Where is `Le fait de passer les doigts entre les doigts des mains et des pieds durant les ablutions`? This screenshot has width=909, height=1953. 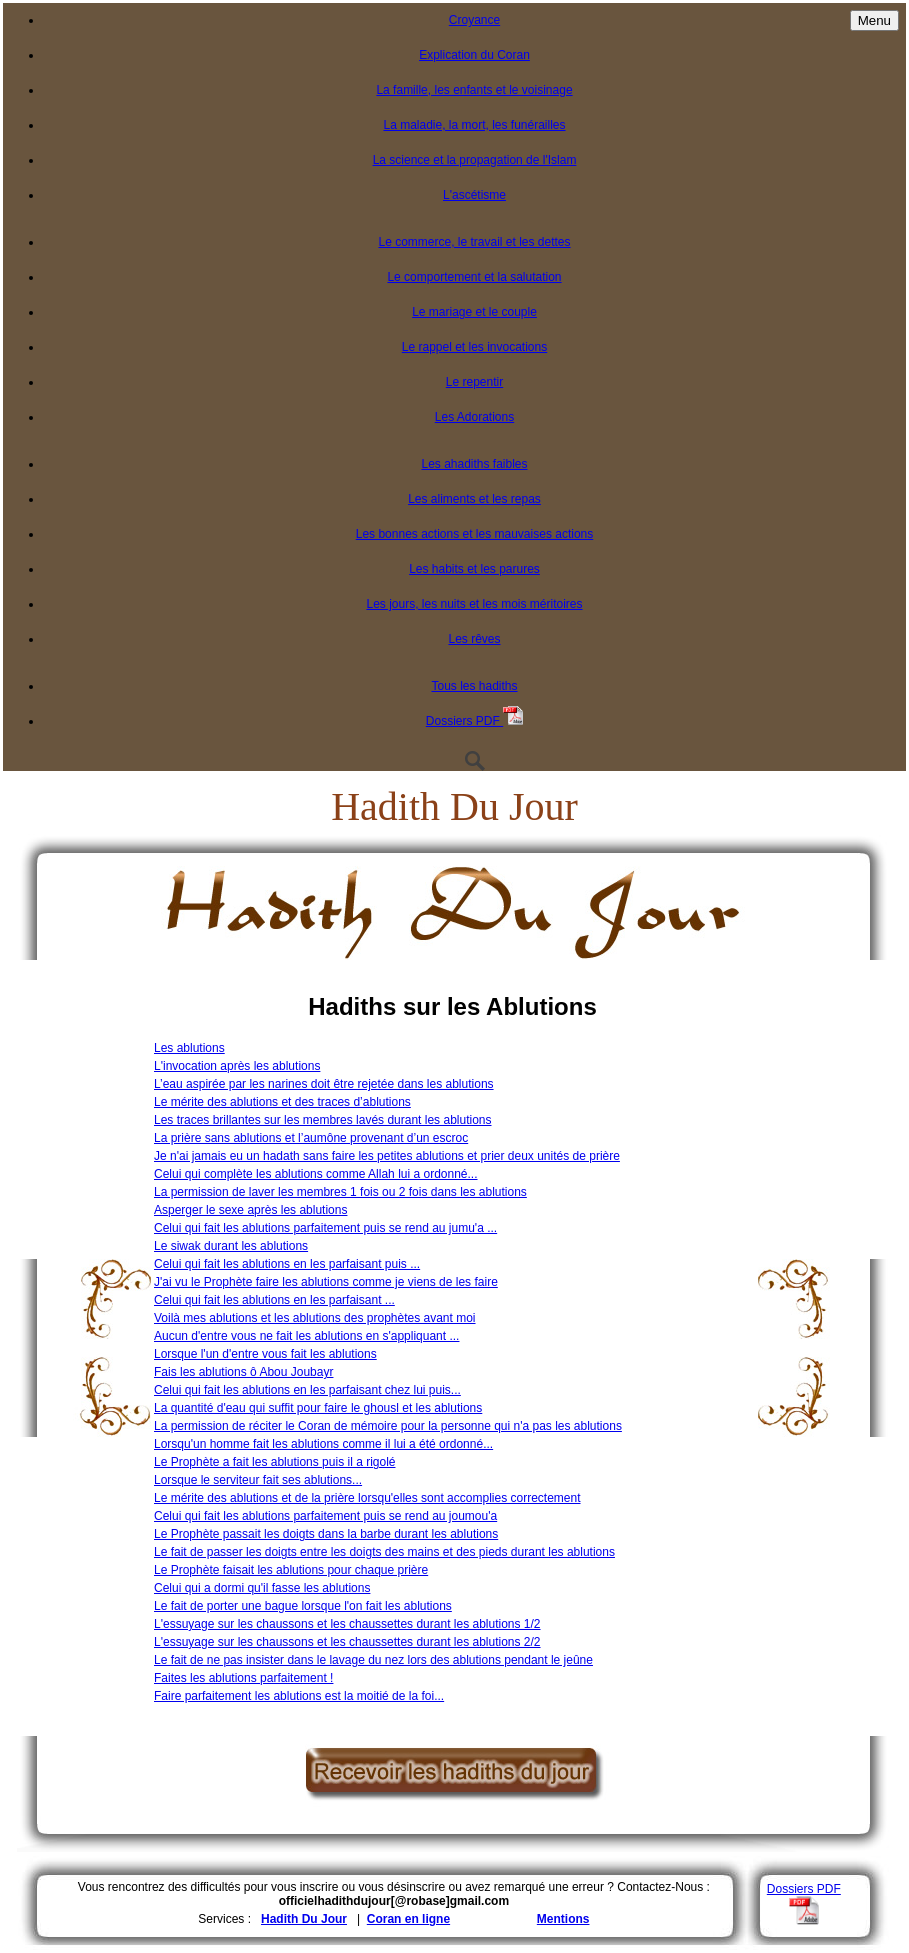 Le fait de passer les doigts entre les doigts des mains et des pieds durant les ablutions is located at coordinates (384, 1552).